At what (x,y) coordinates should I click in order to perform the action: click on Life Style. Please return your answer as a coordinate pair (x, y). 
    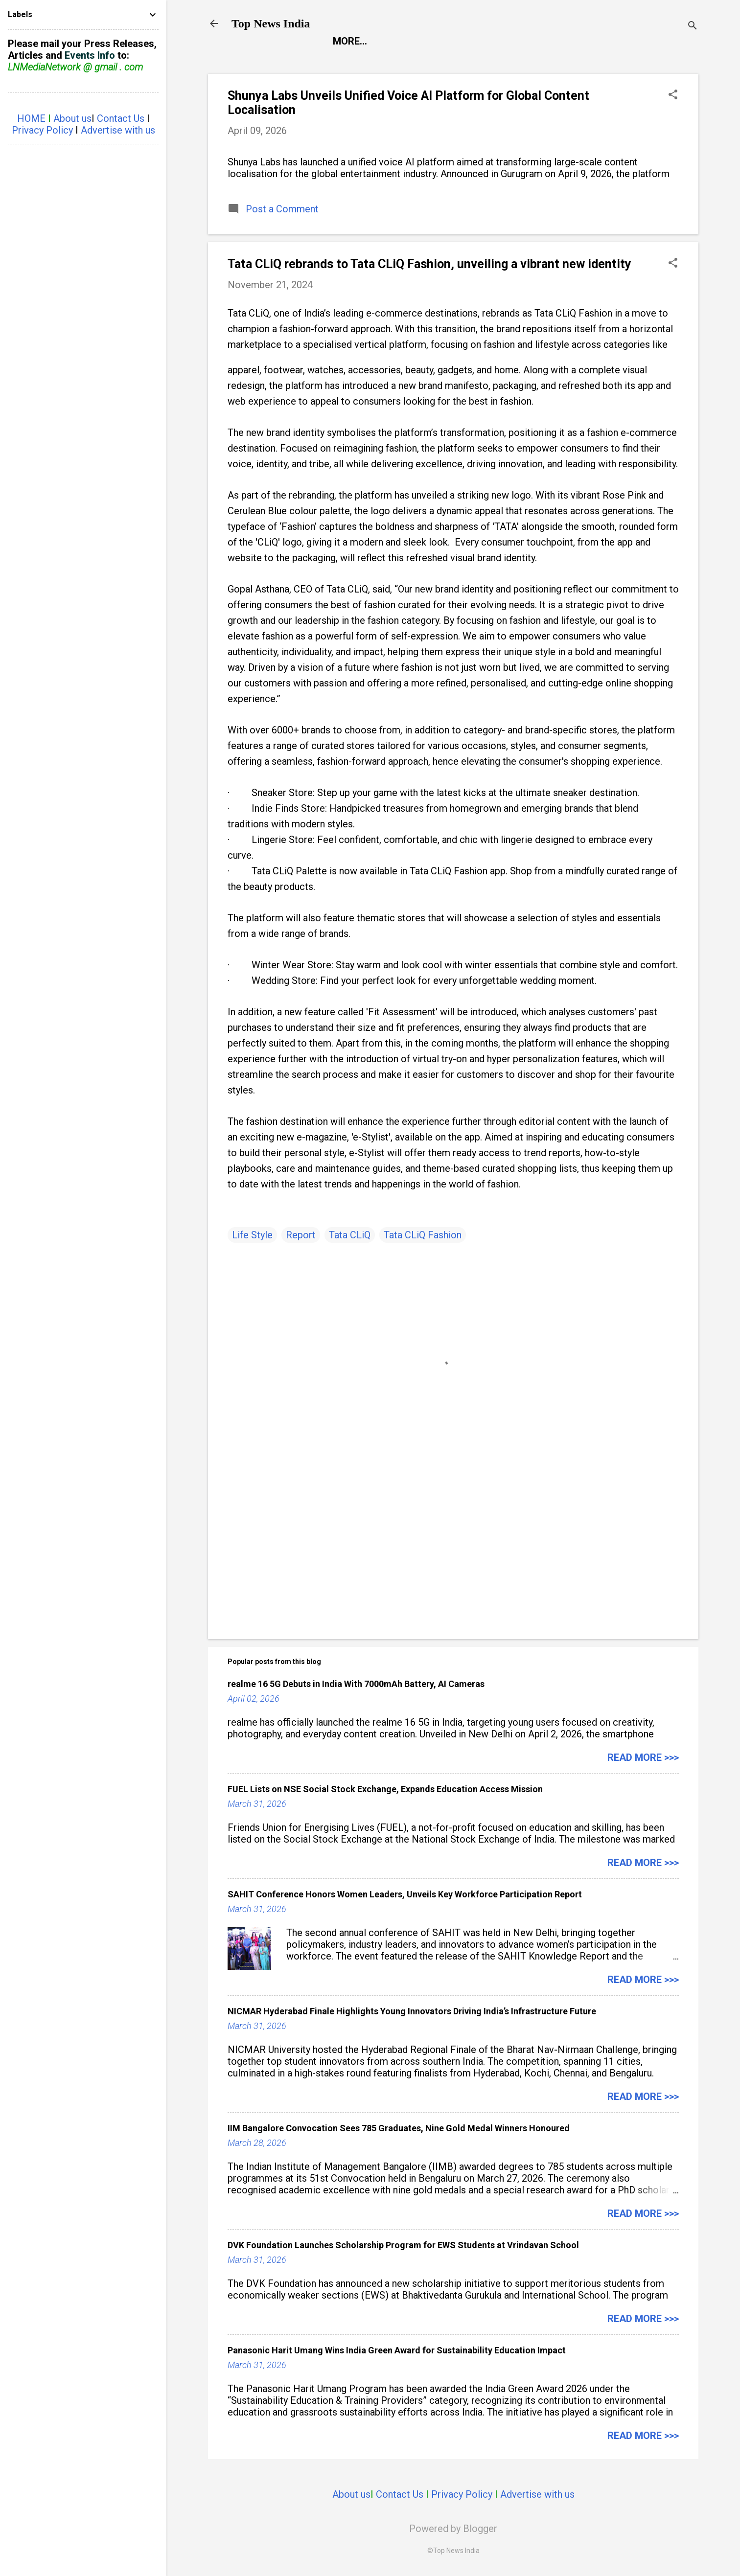
    Looking at the image, I should click on (588, 41).